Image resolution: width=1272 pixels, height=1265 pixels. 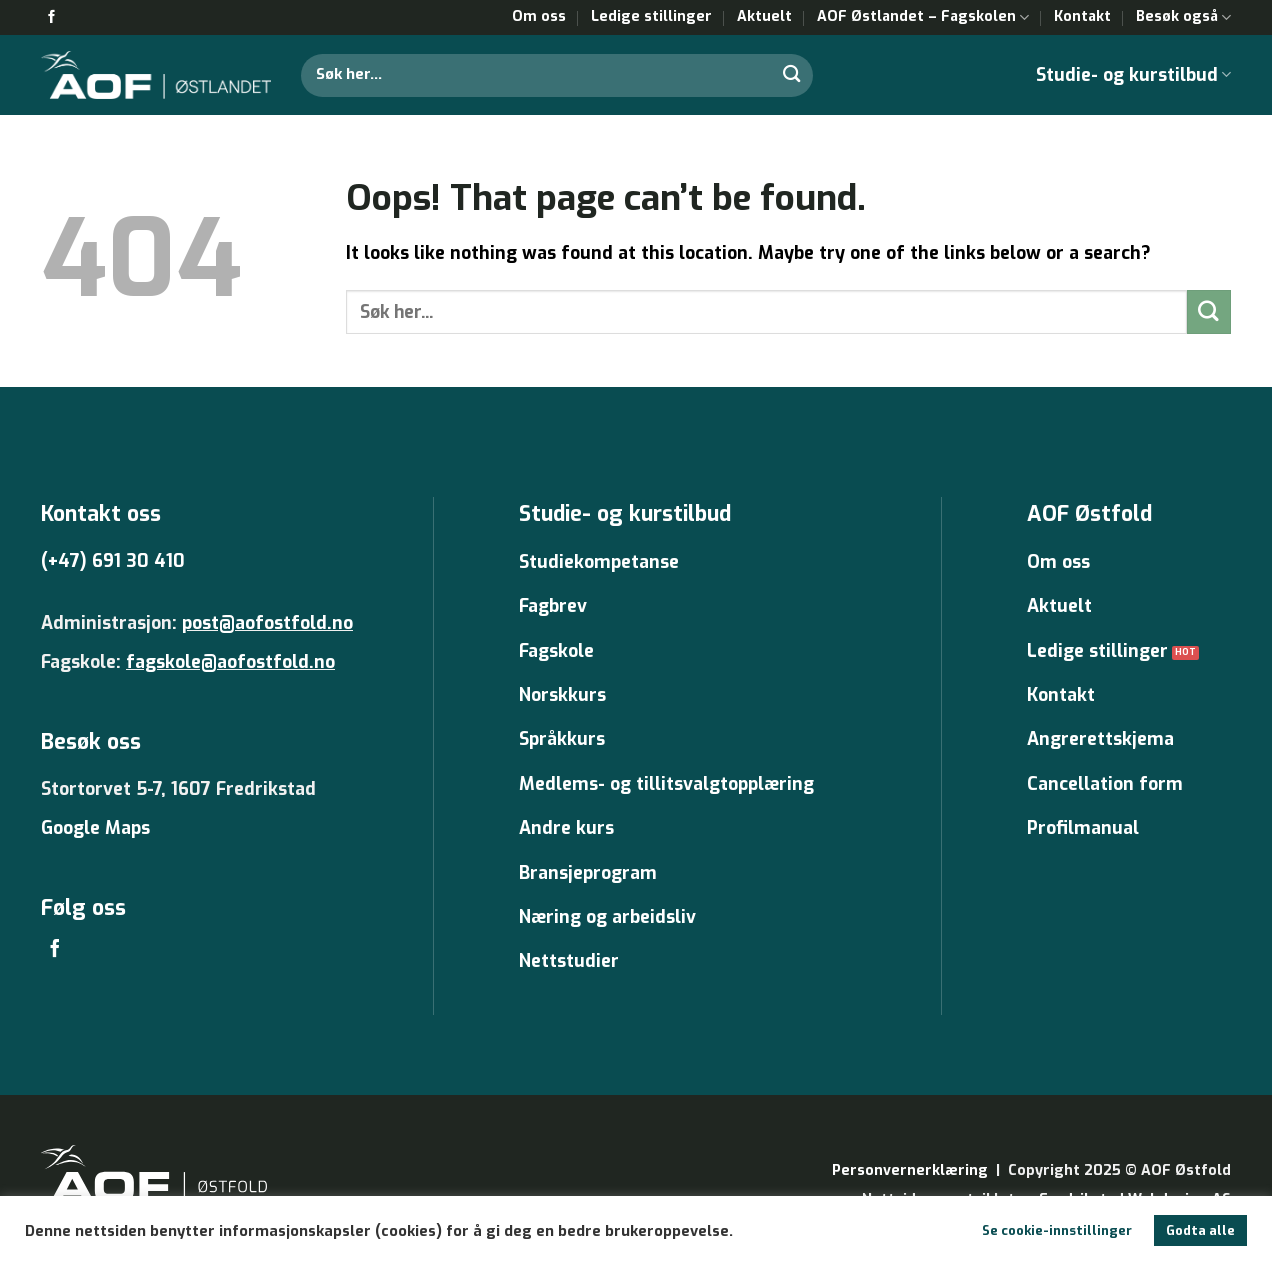 What do you see at coordinates (1200, 1230) in the screenshot?
I see `Godta alle [button]` at bounding box center [1200, 1230].